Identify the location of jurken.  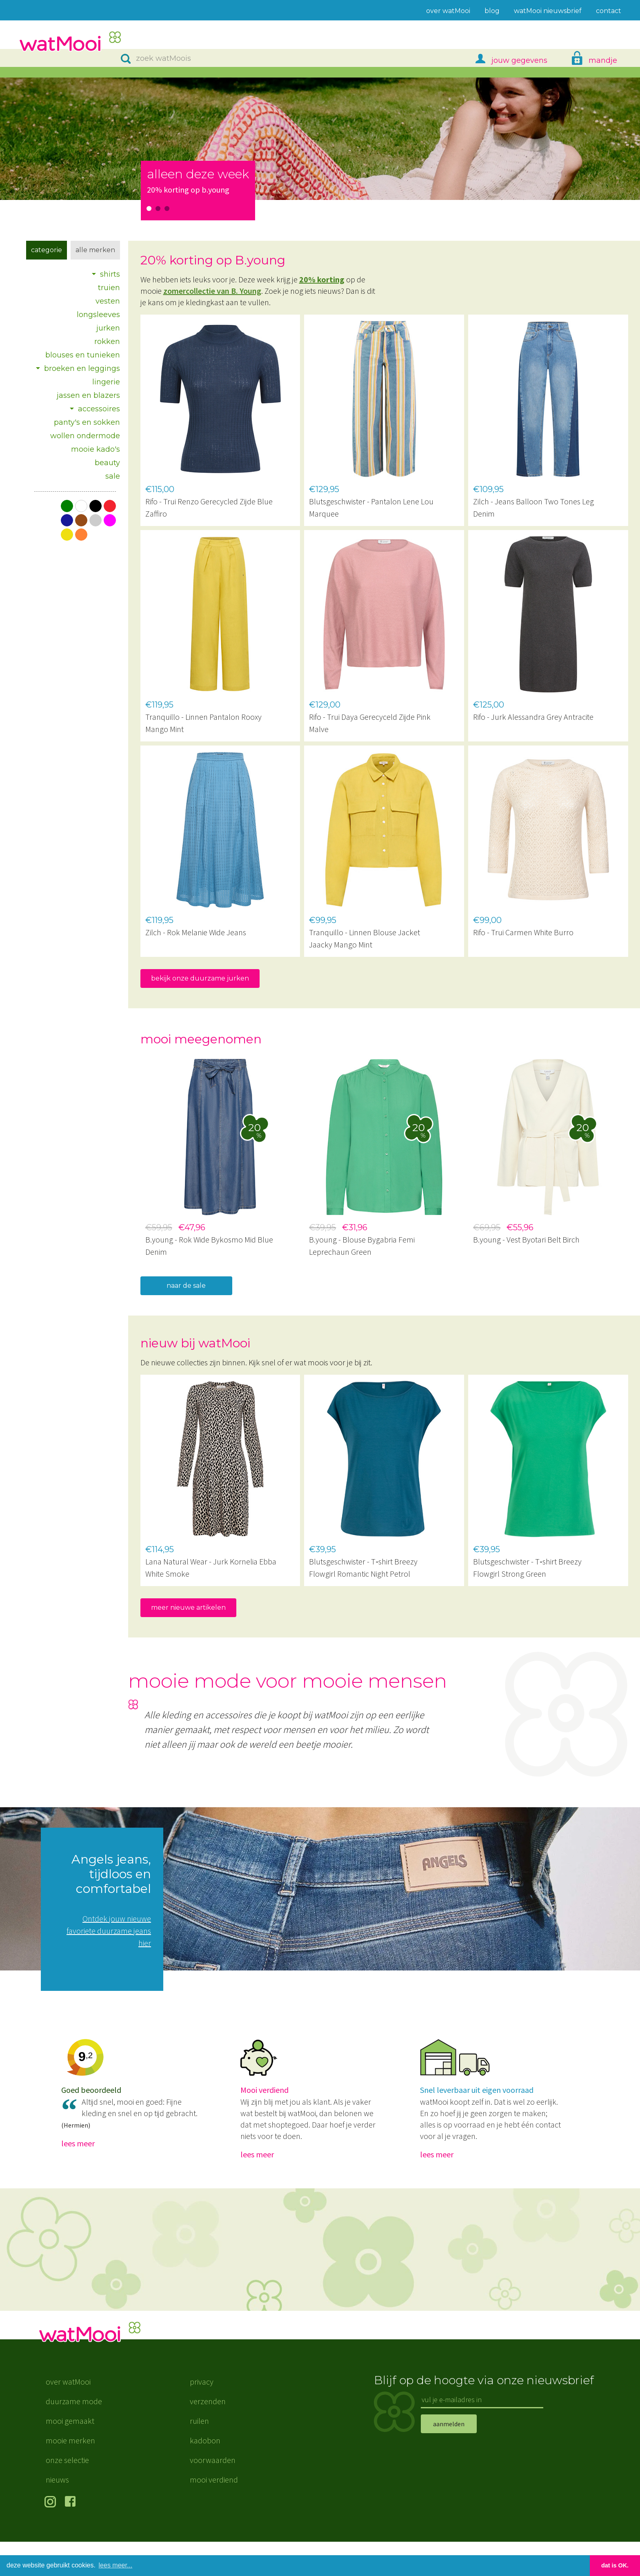
(108, 328).